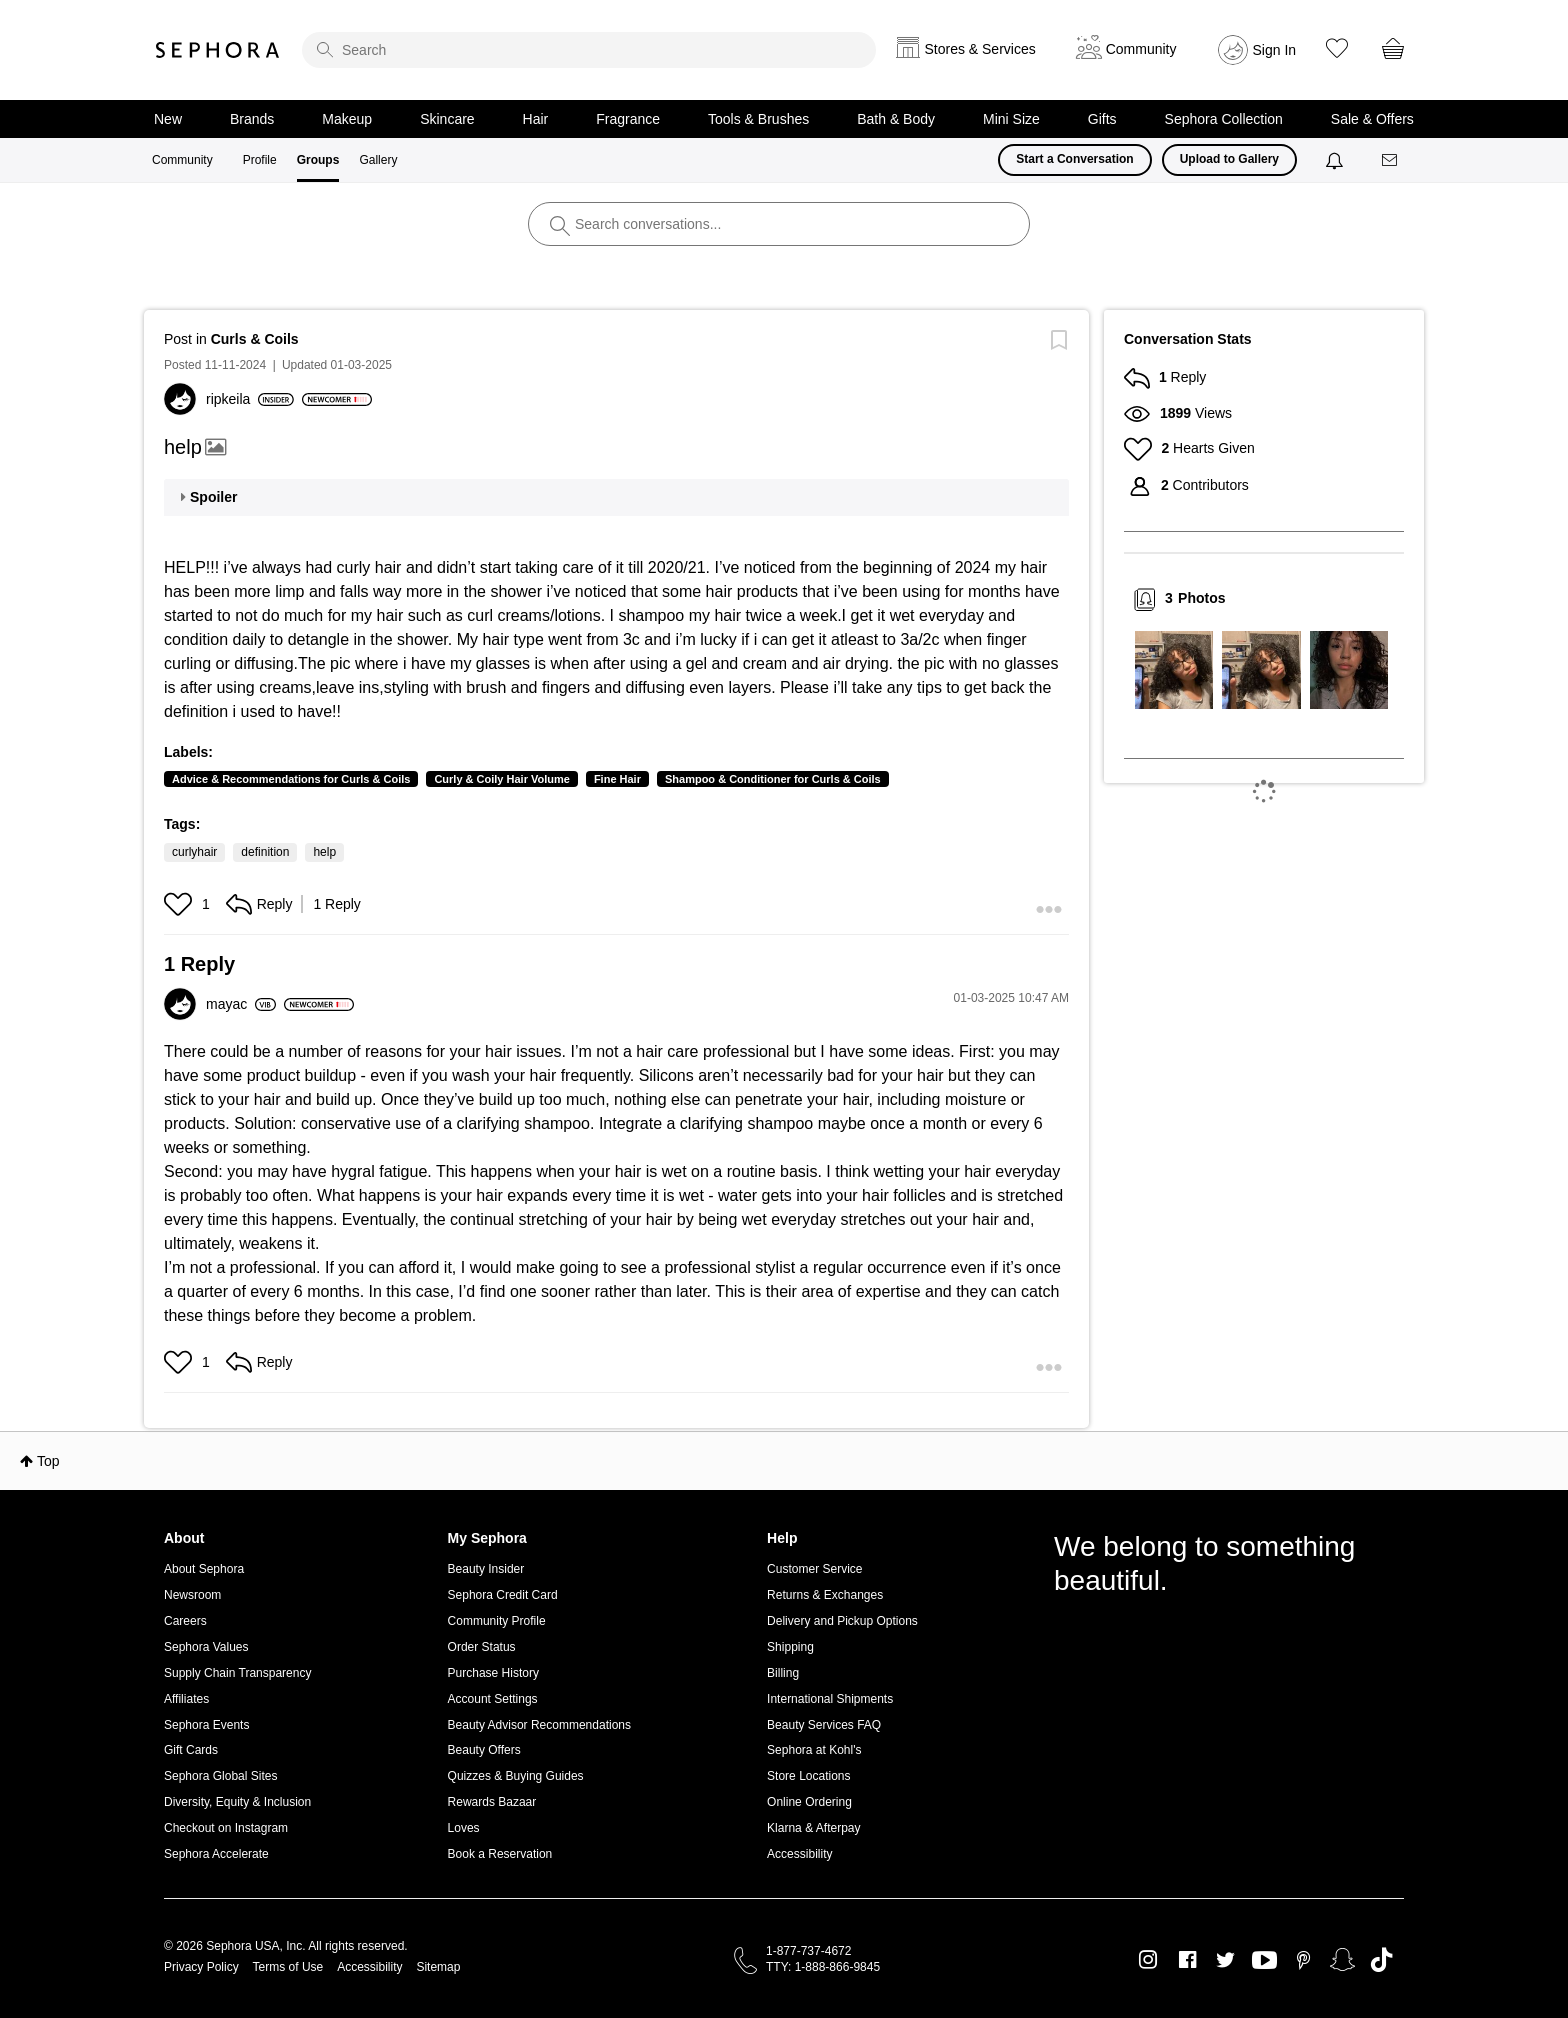 The width and height of the screenshot is (1568, 2018). I want to click on Accessibility, so click(799, 1854).